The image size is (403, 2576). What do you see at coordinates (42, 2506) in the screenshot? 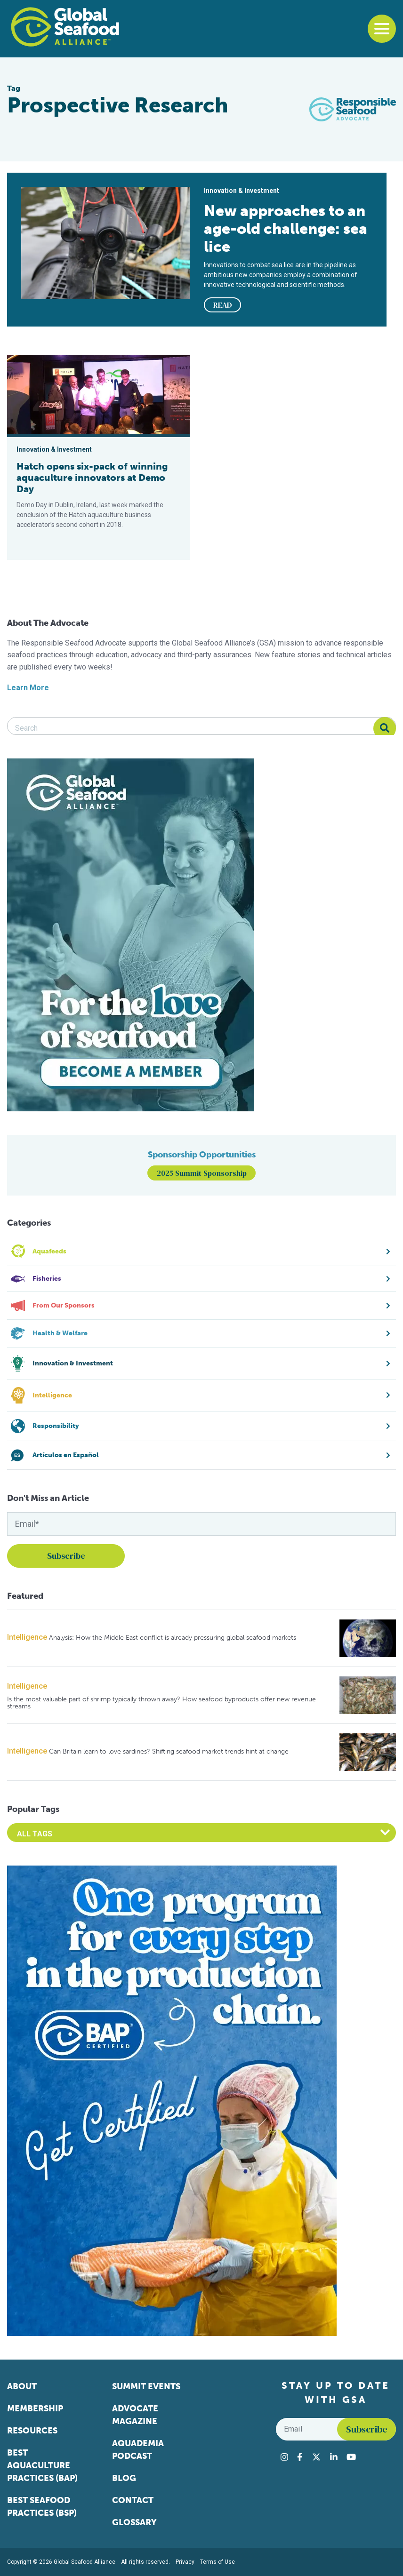
I see `Best Seafood Practices (BSP)` at bounding box center [42, 2506].